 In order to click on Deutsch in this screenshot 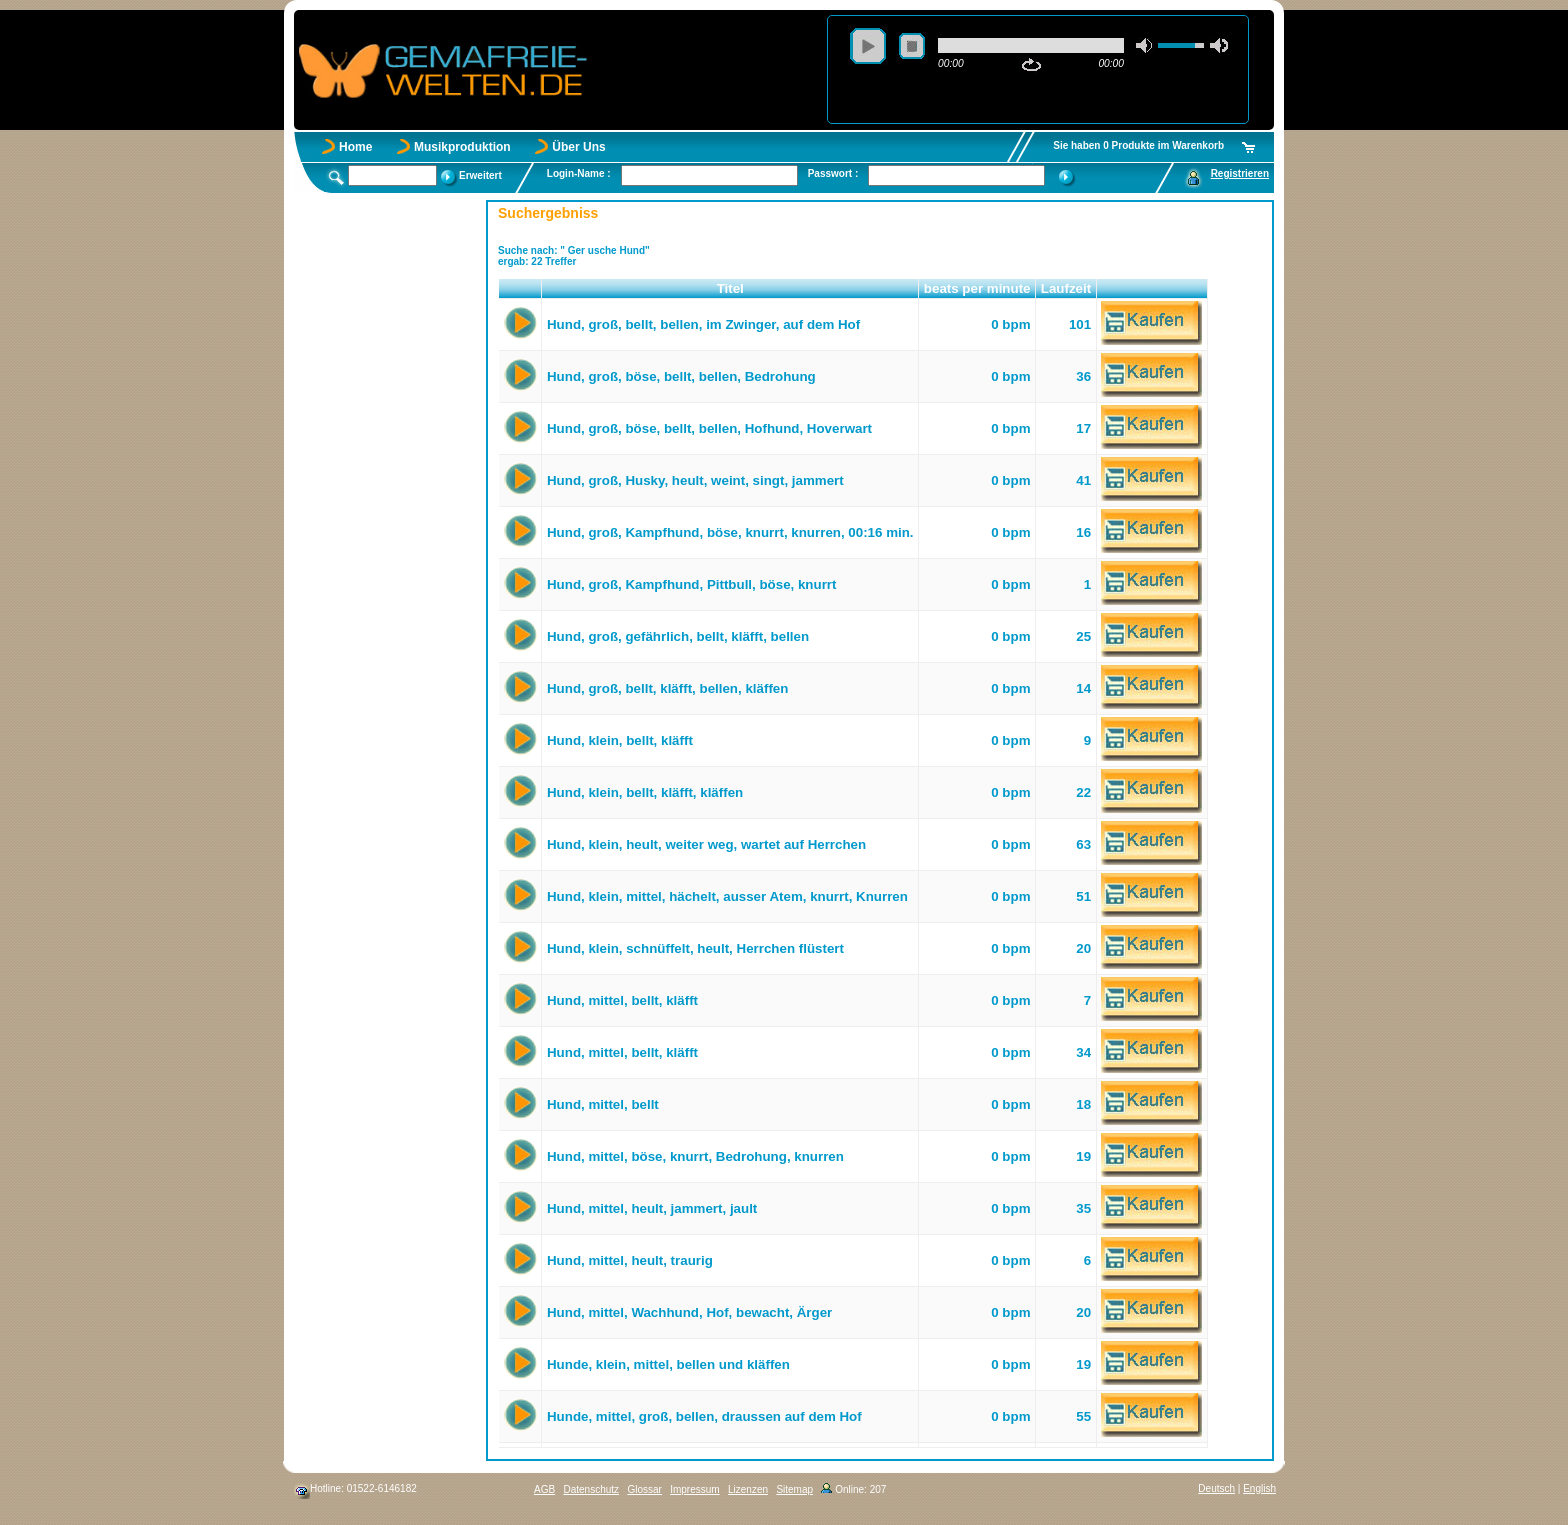, I will do `click(1216, 1488)`.